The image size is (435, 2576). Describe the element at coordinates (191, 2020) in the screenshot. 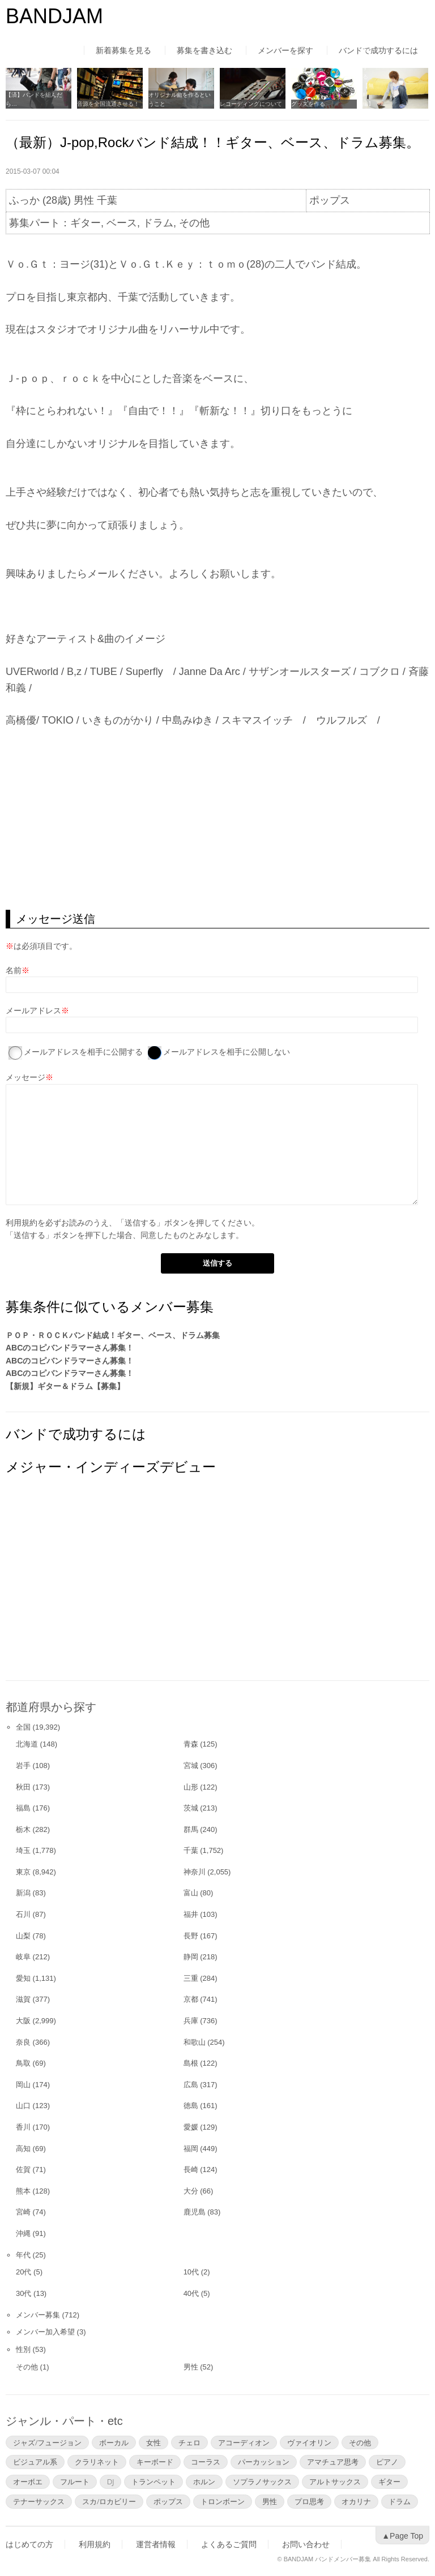

I see `兵庫` at that location.